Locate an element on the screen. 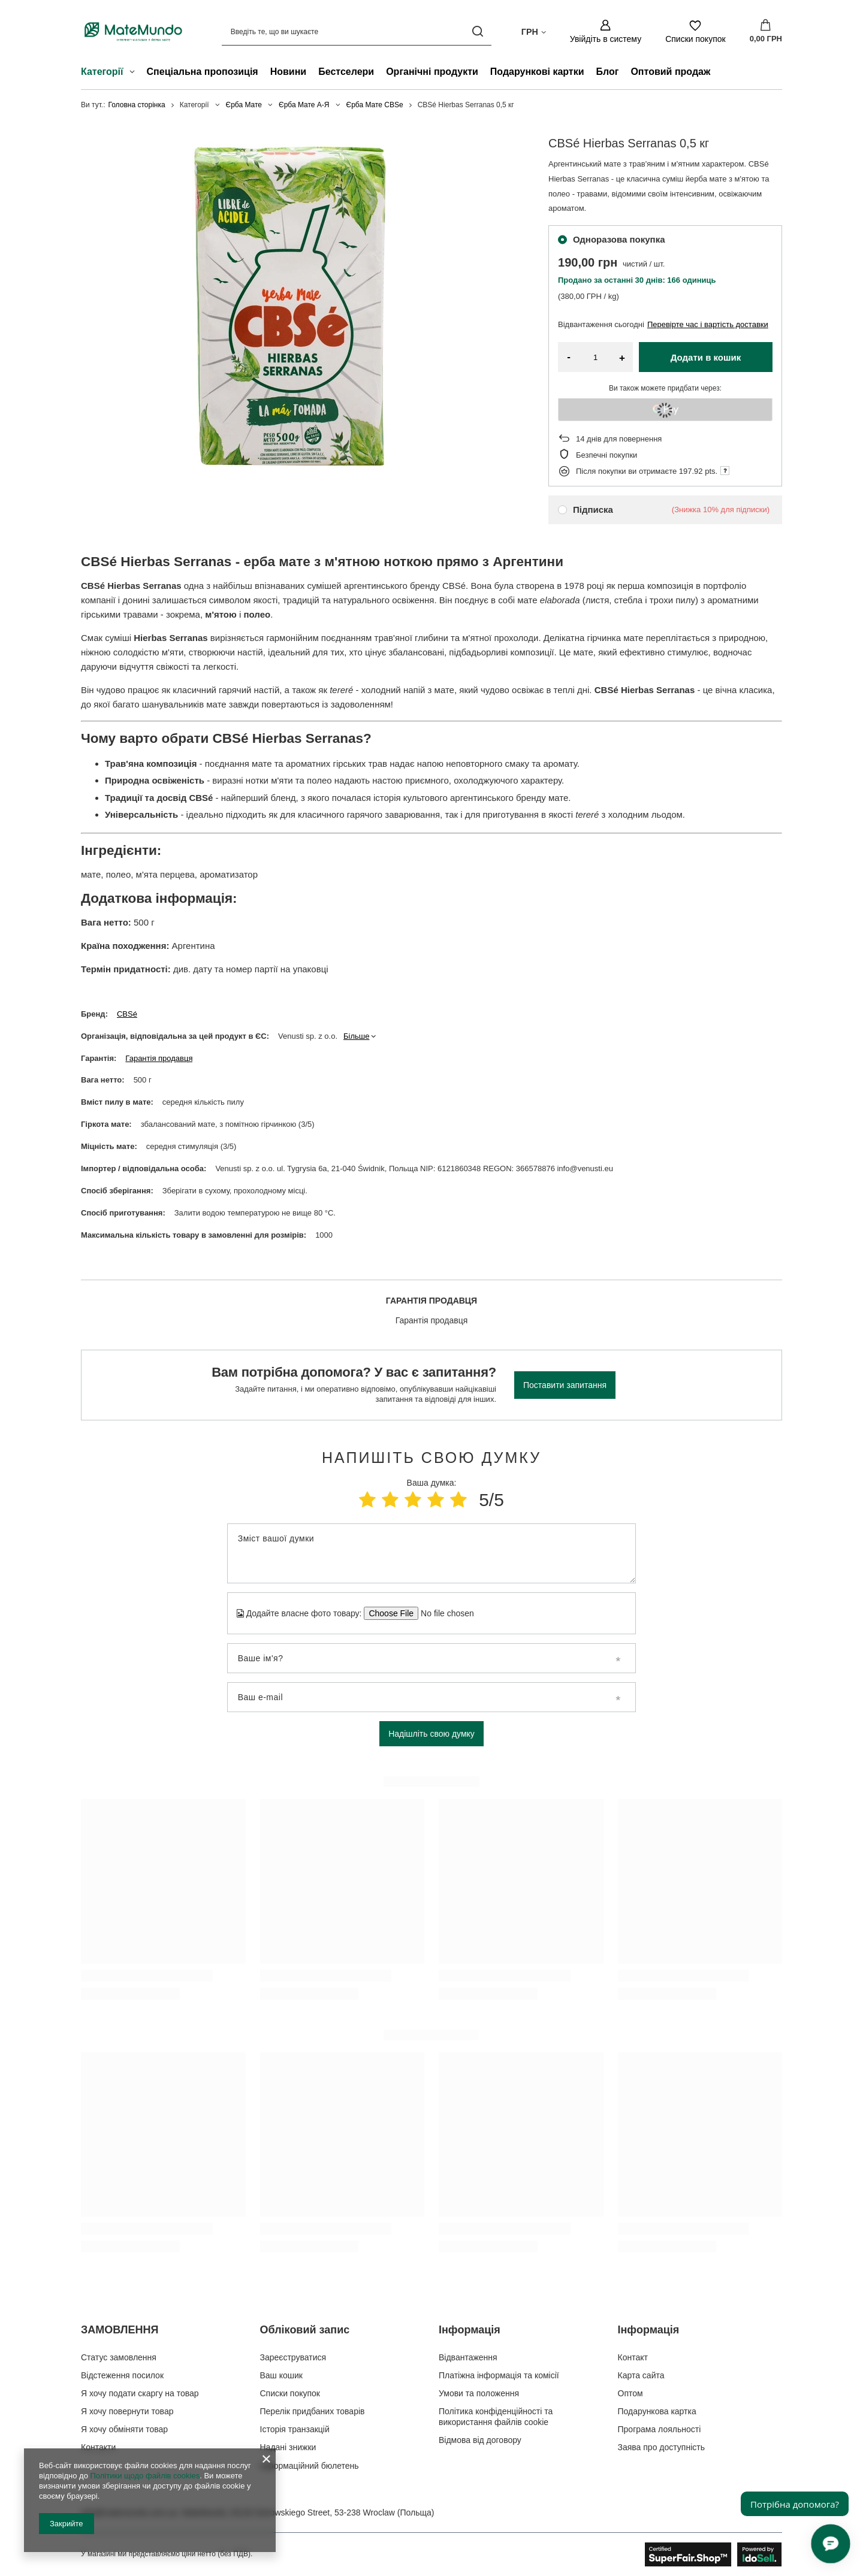 The image size is (863, 2576). [Пошук] is located at coordinates (477, 31).